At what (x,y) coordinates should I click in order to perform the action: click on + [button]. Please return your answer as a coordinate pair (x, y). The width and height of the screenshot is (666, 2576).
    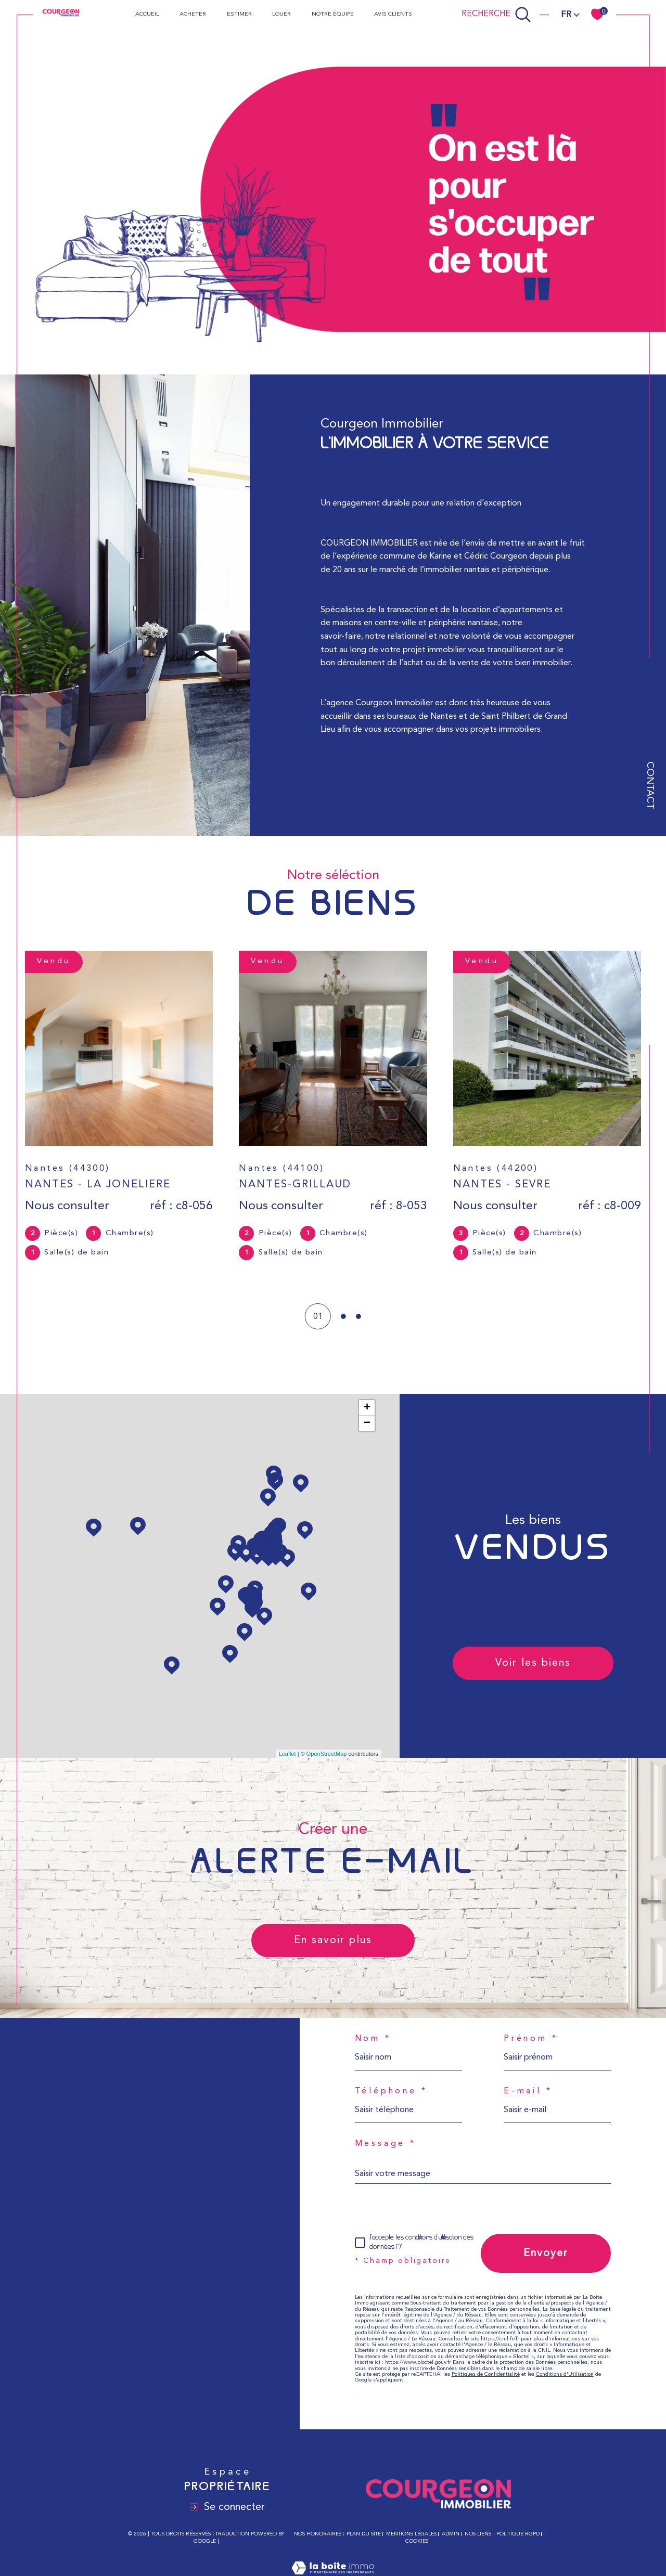
    Looking at the image, I should click on (367, 1408).